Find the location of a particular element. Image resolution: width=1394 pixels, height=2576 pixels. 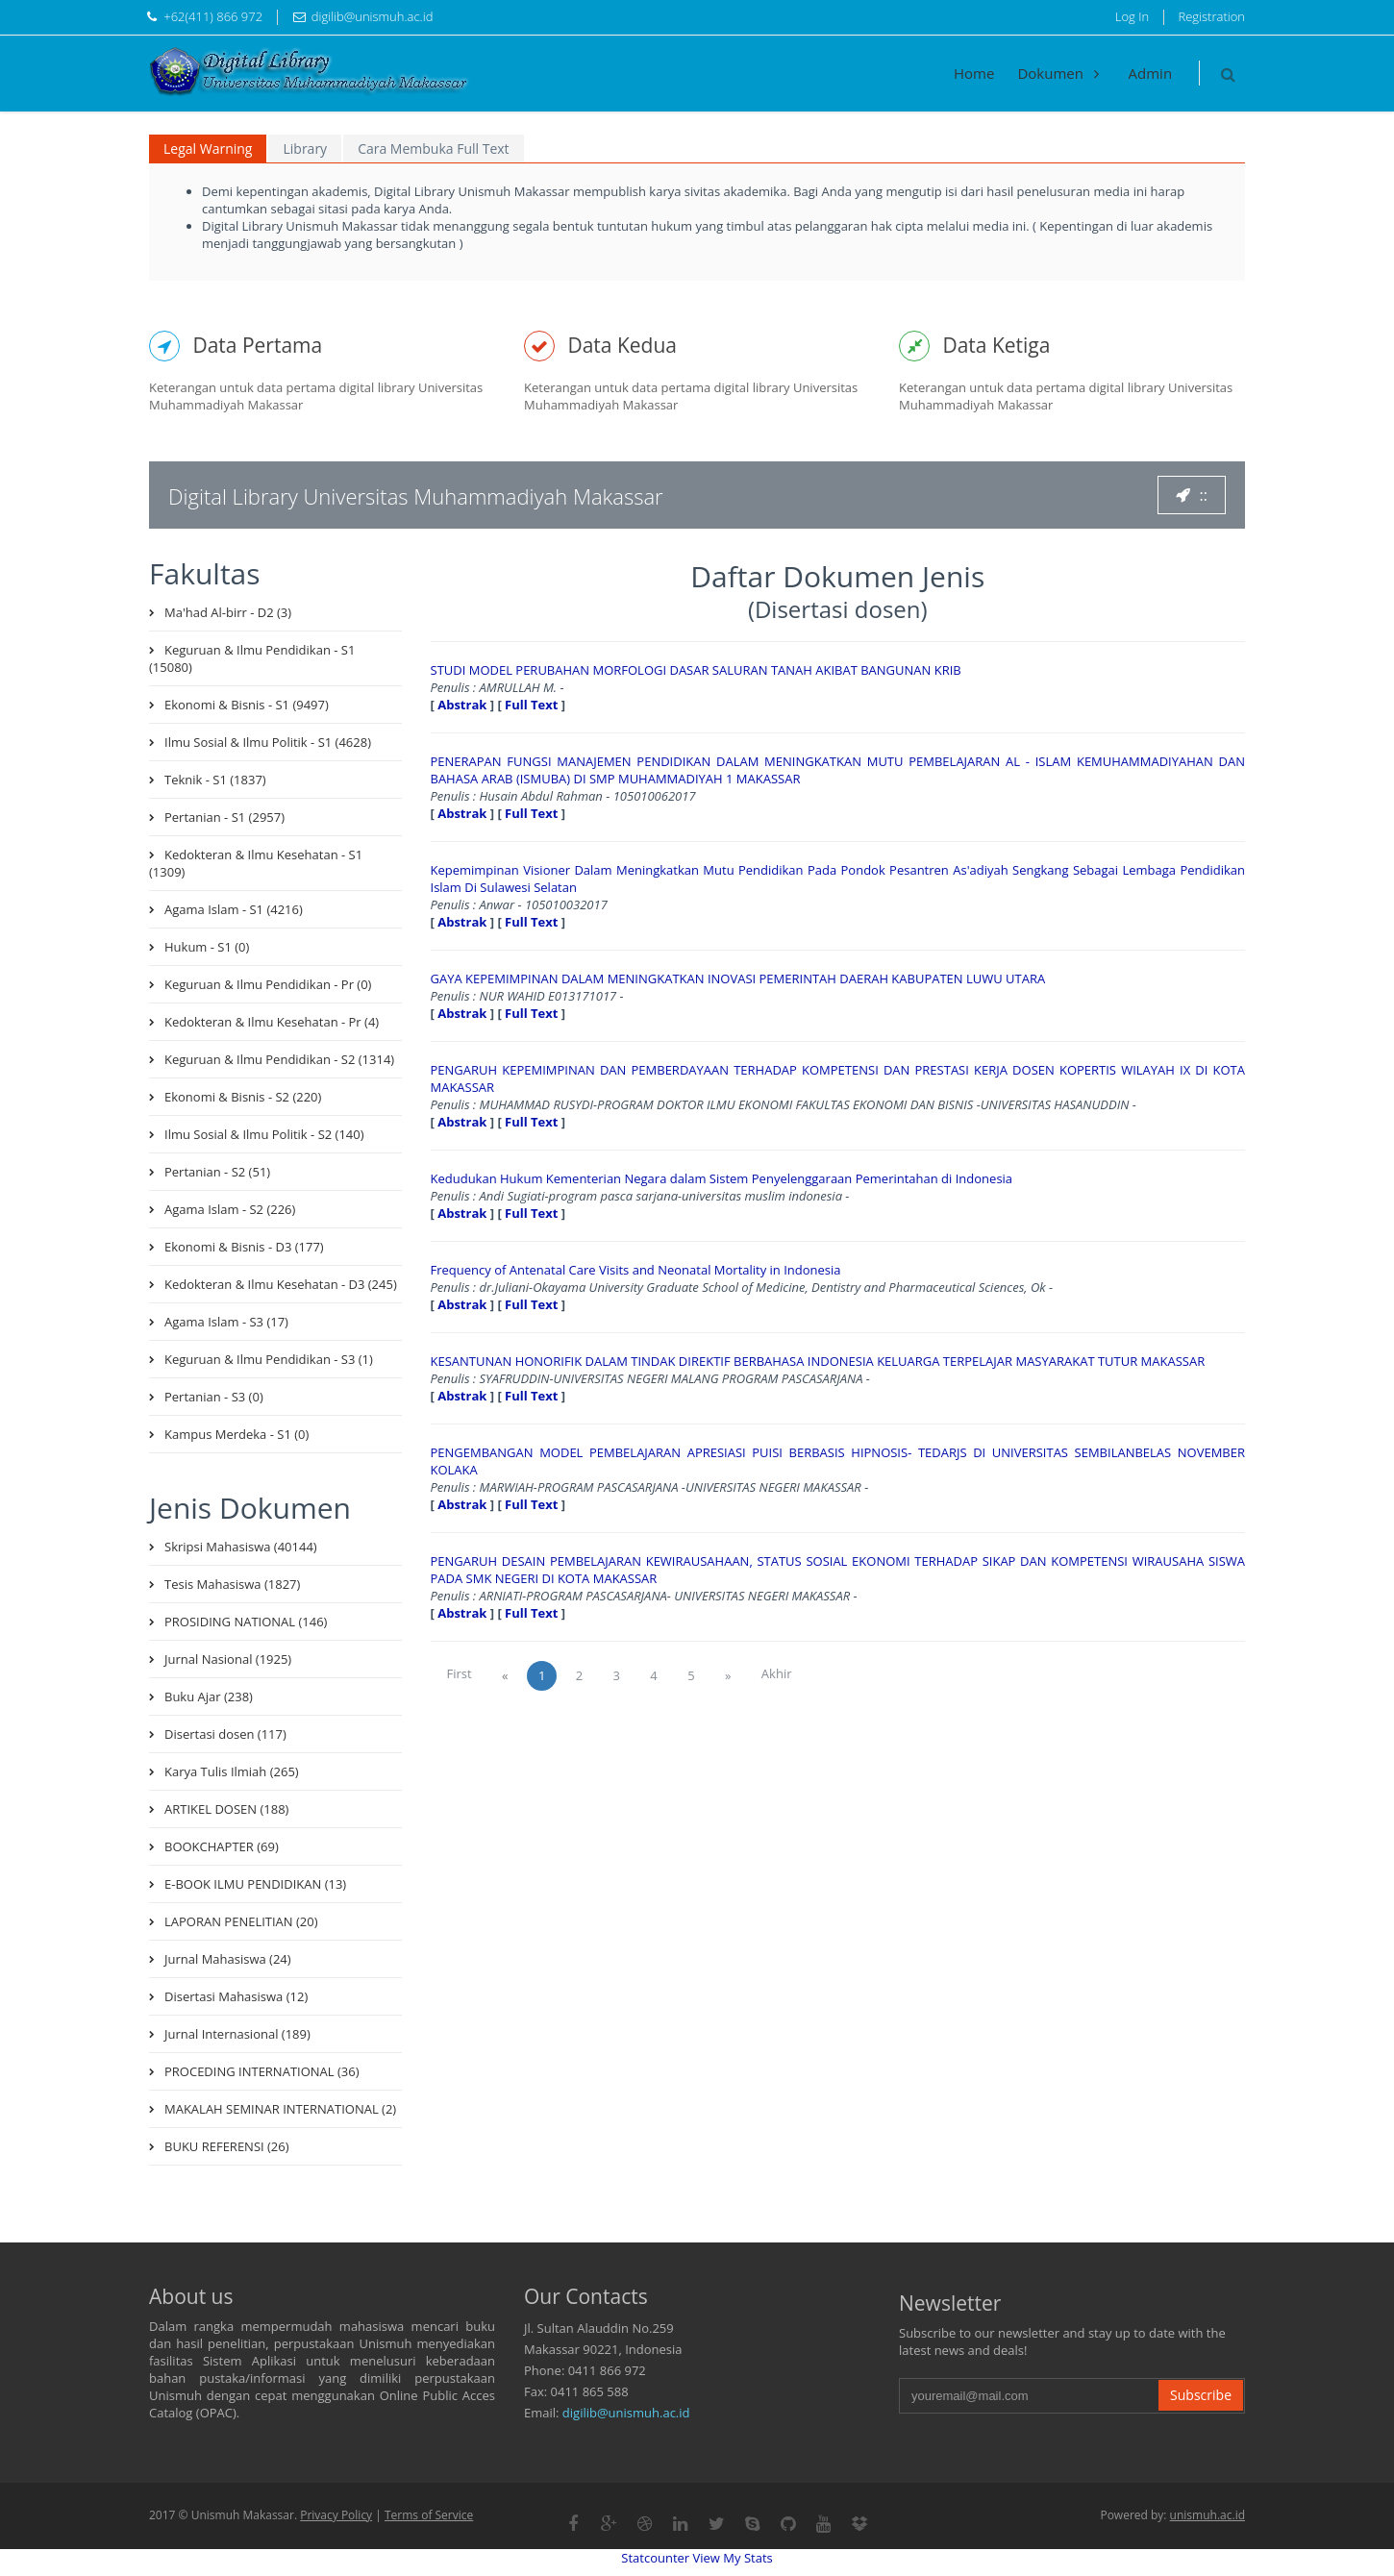

Teknik - S1 (1837) is located at coordinates (215, 779).